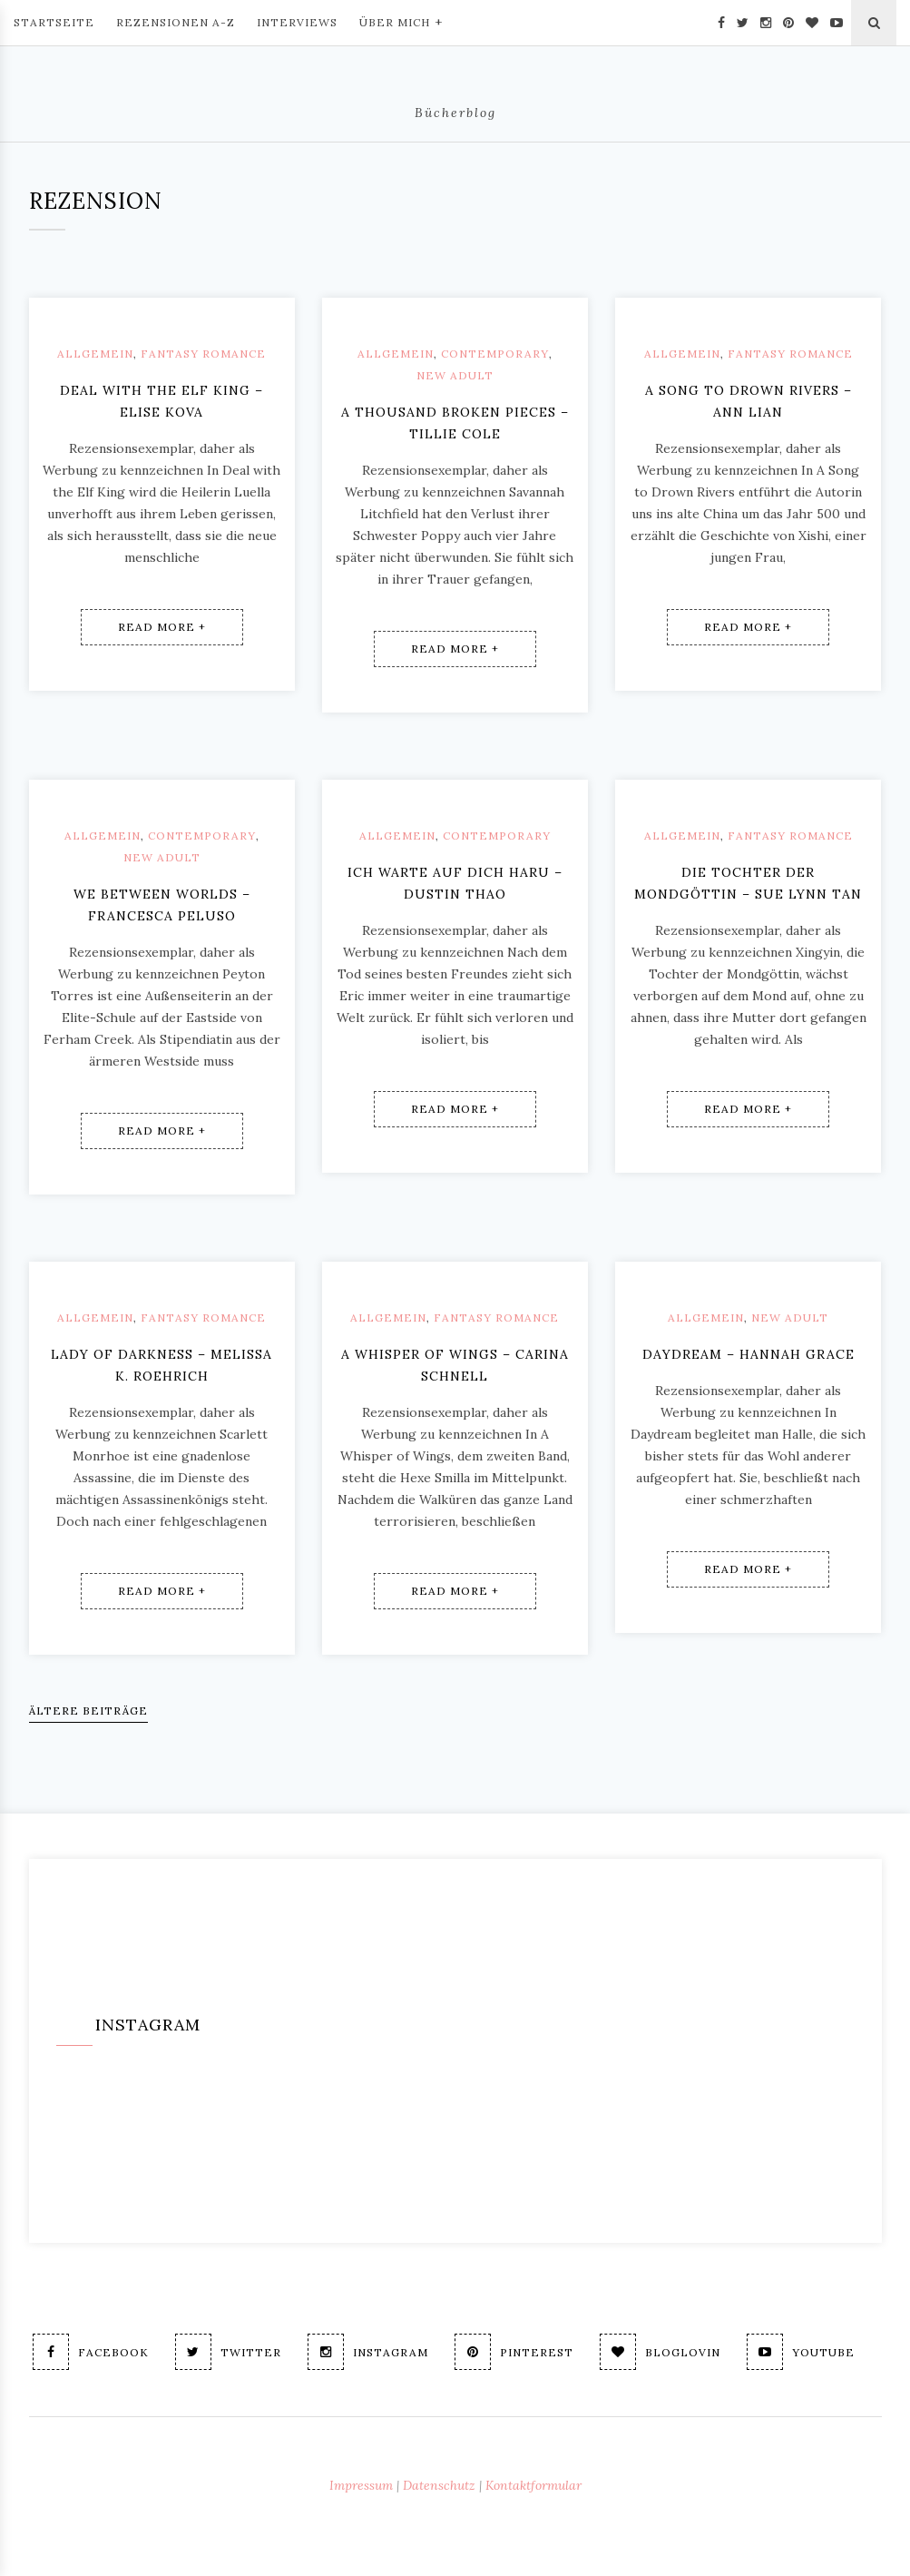 This screenshot has height=2576, width=910. I want to click on Interviews, so click(297, 22).